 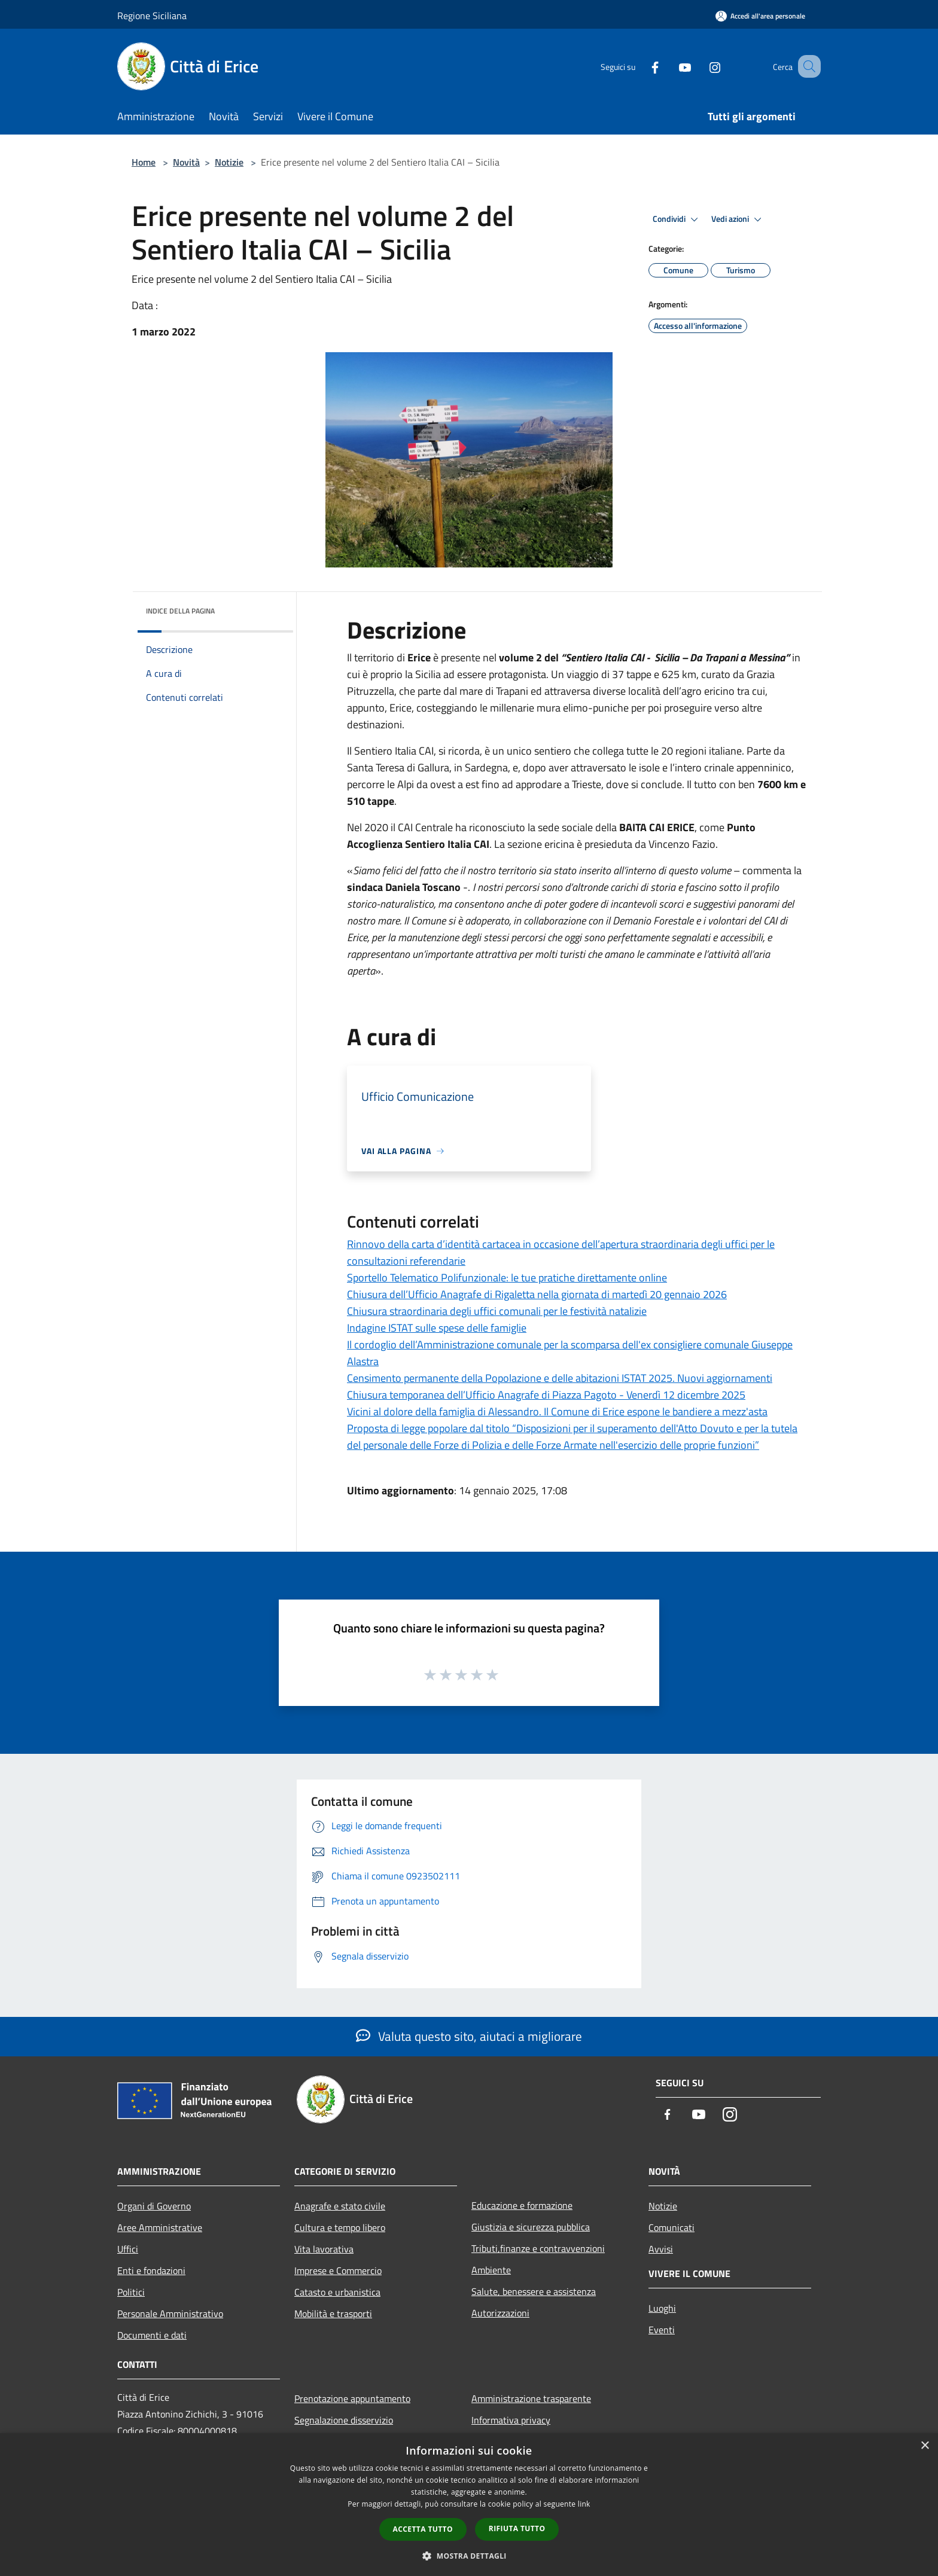 I want to click on [Facebook], so click(x=640, y=66).